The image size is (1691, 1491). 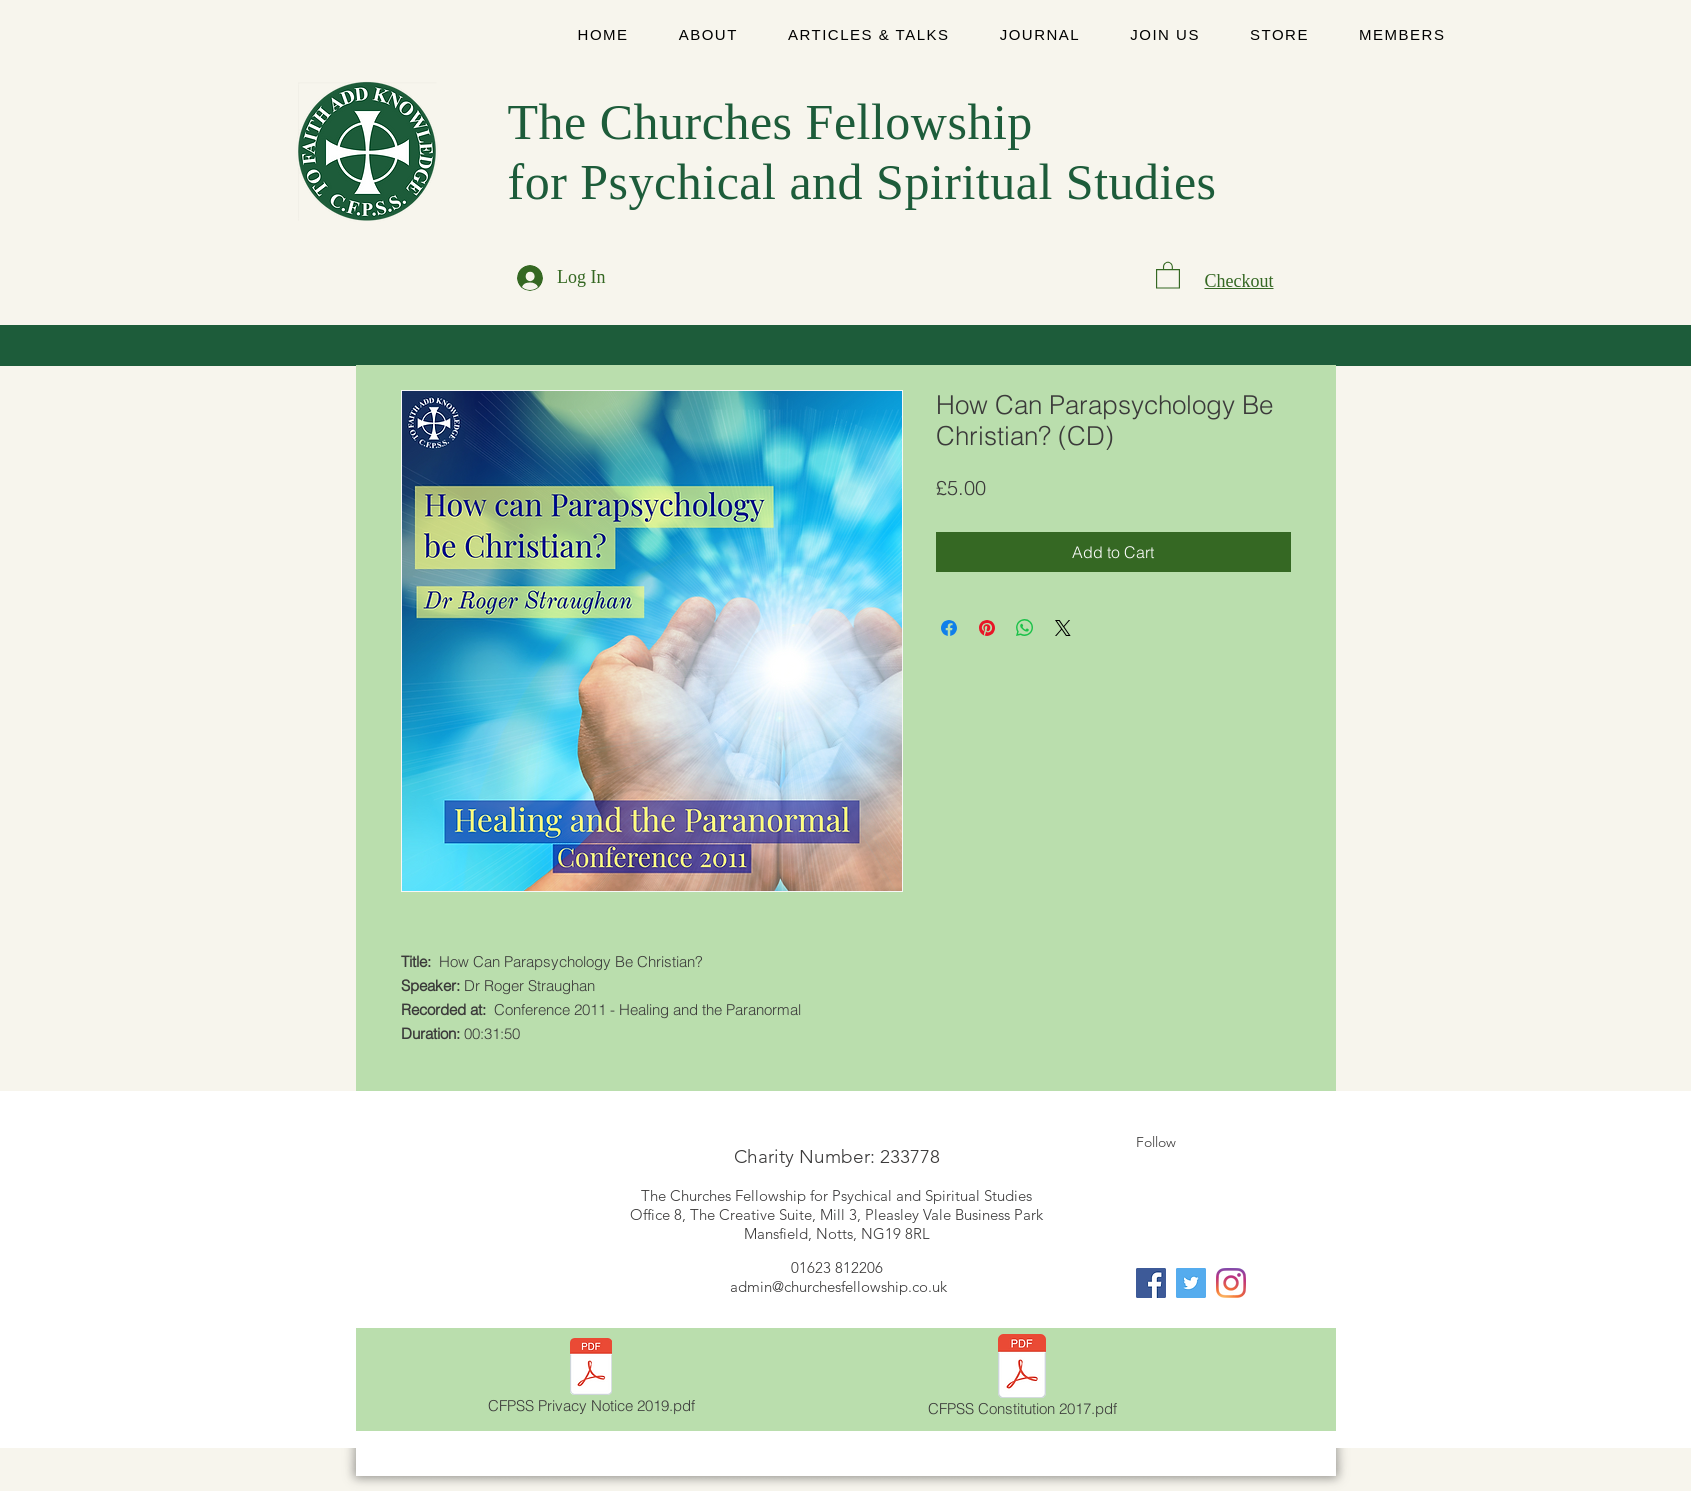 What do you see at coordinates (591, 1379) in the screenshot?
I see `[CFPSS Privacy Notice 2019.pdf]` at bounding box center [591, 1379].